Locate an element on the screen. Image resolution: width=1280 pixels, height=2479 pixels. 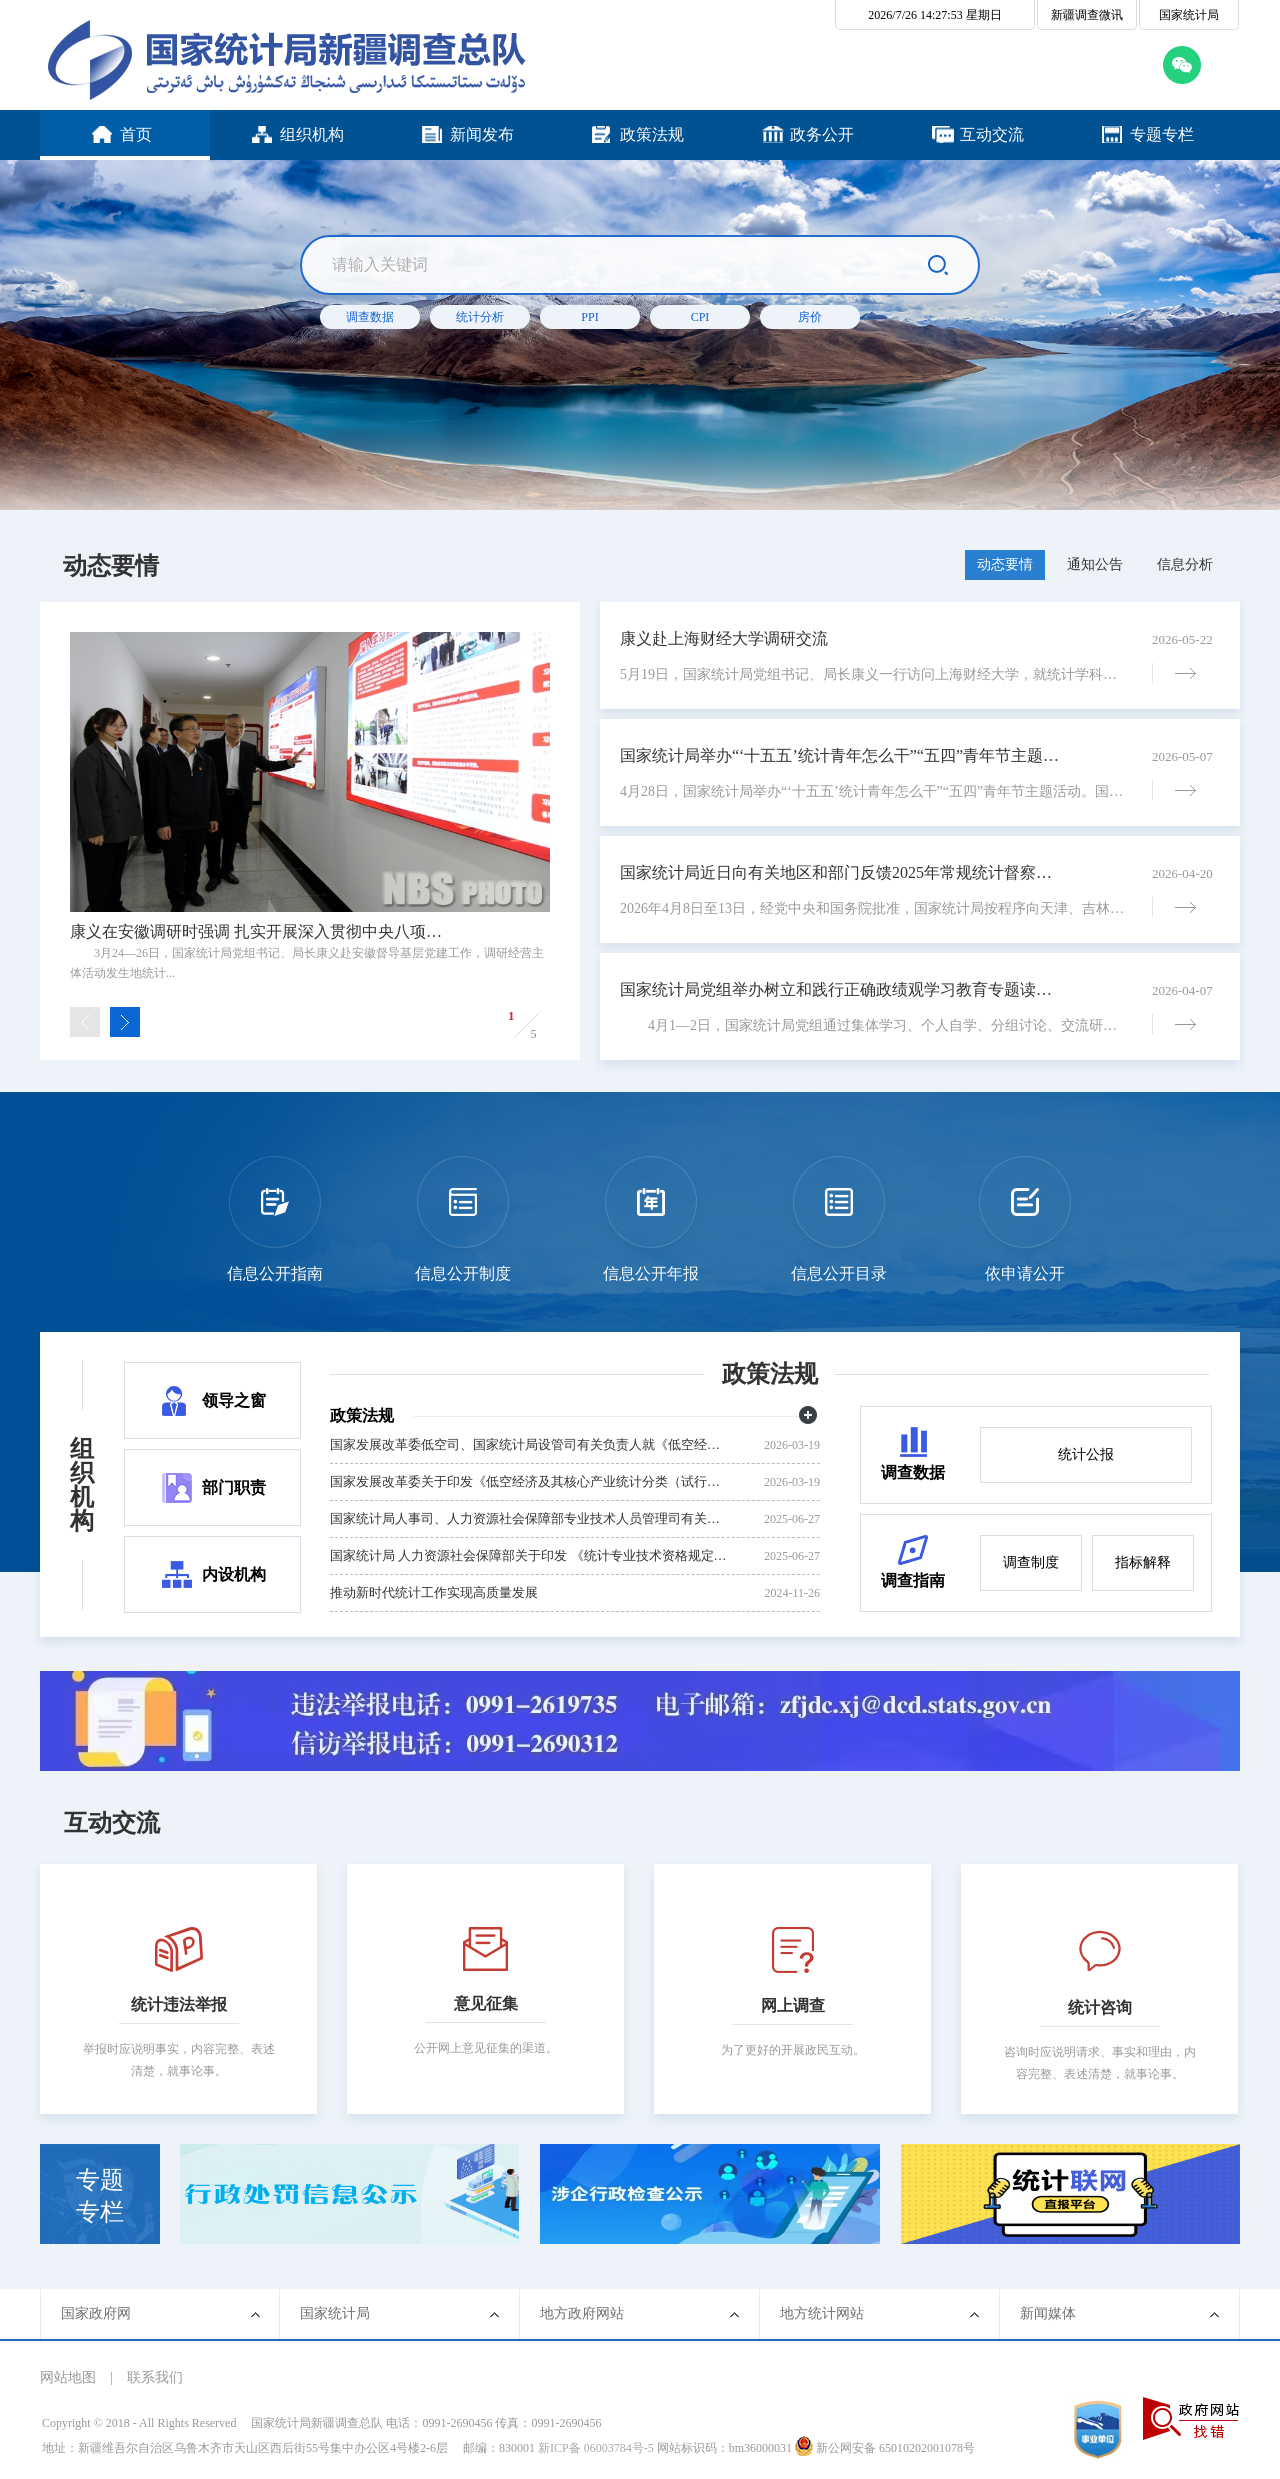
政策法规 is located at coordinates (770, 1374).